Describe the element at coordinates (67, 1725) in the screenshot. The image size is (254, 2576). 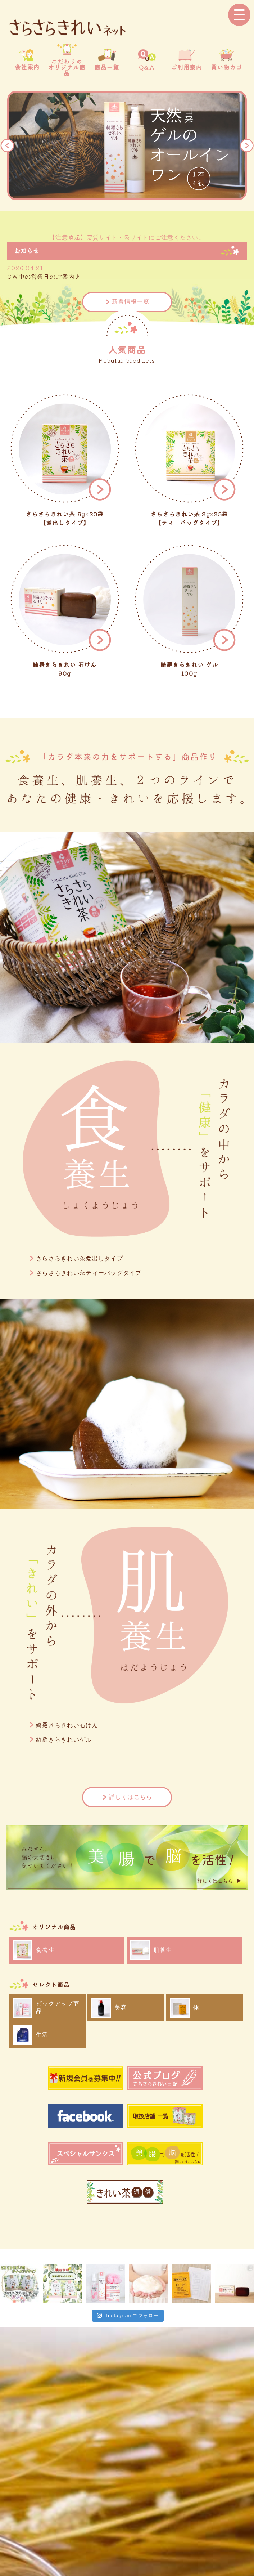
I see `綺羅きらきれい石けん` at that location.